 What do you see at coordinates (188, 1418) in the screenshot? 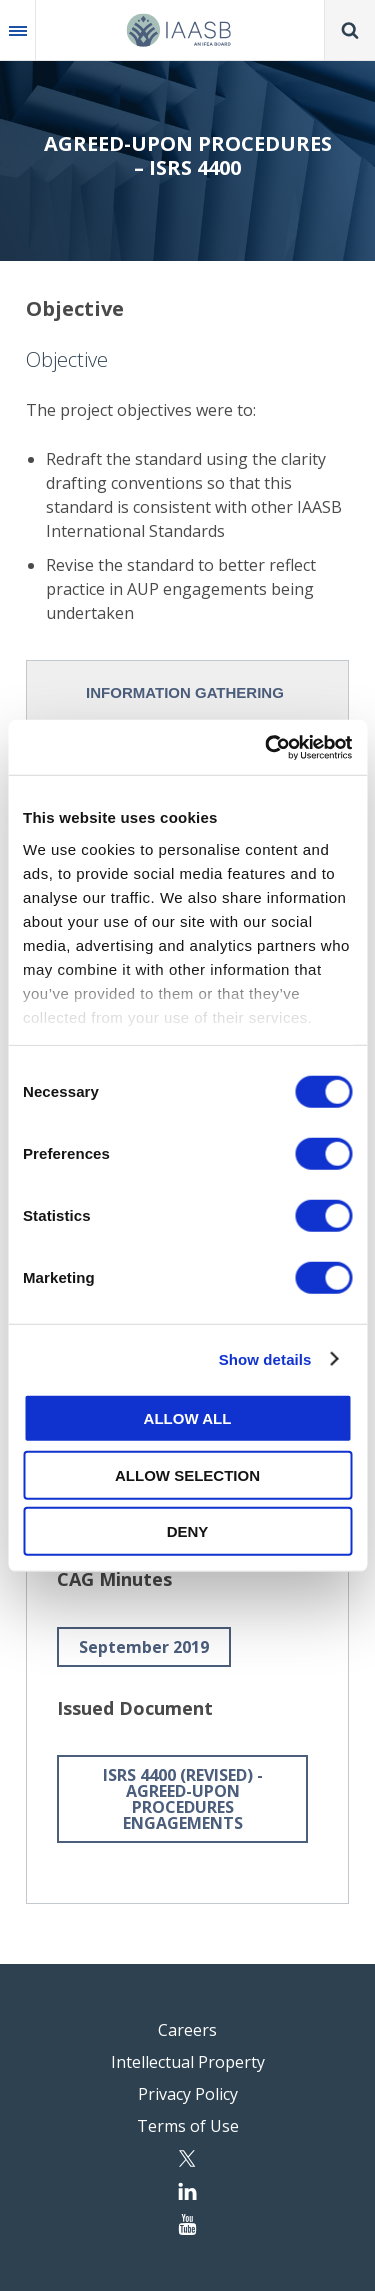
I see `Allow all` at bounding box center [188, 1418].